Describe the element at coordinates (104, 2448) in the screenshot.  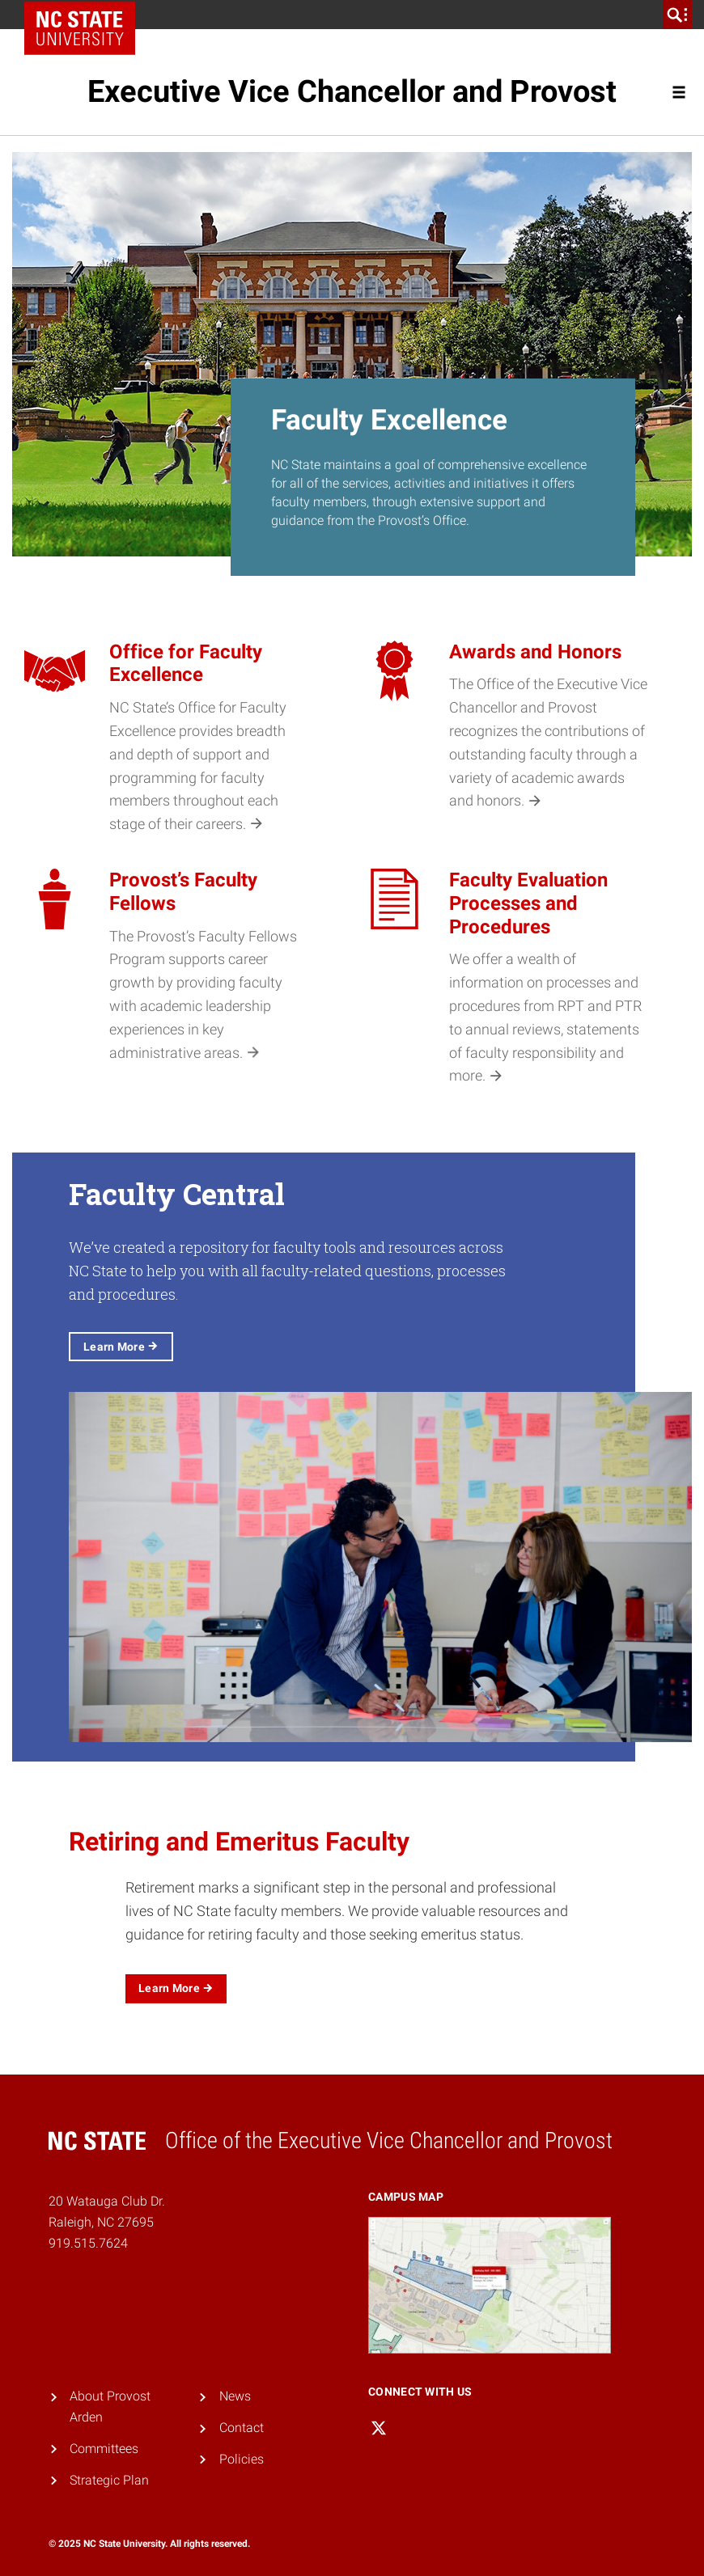
I see `Committees` at that location.